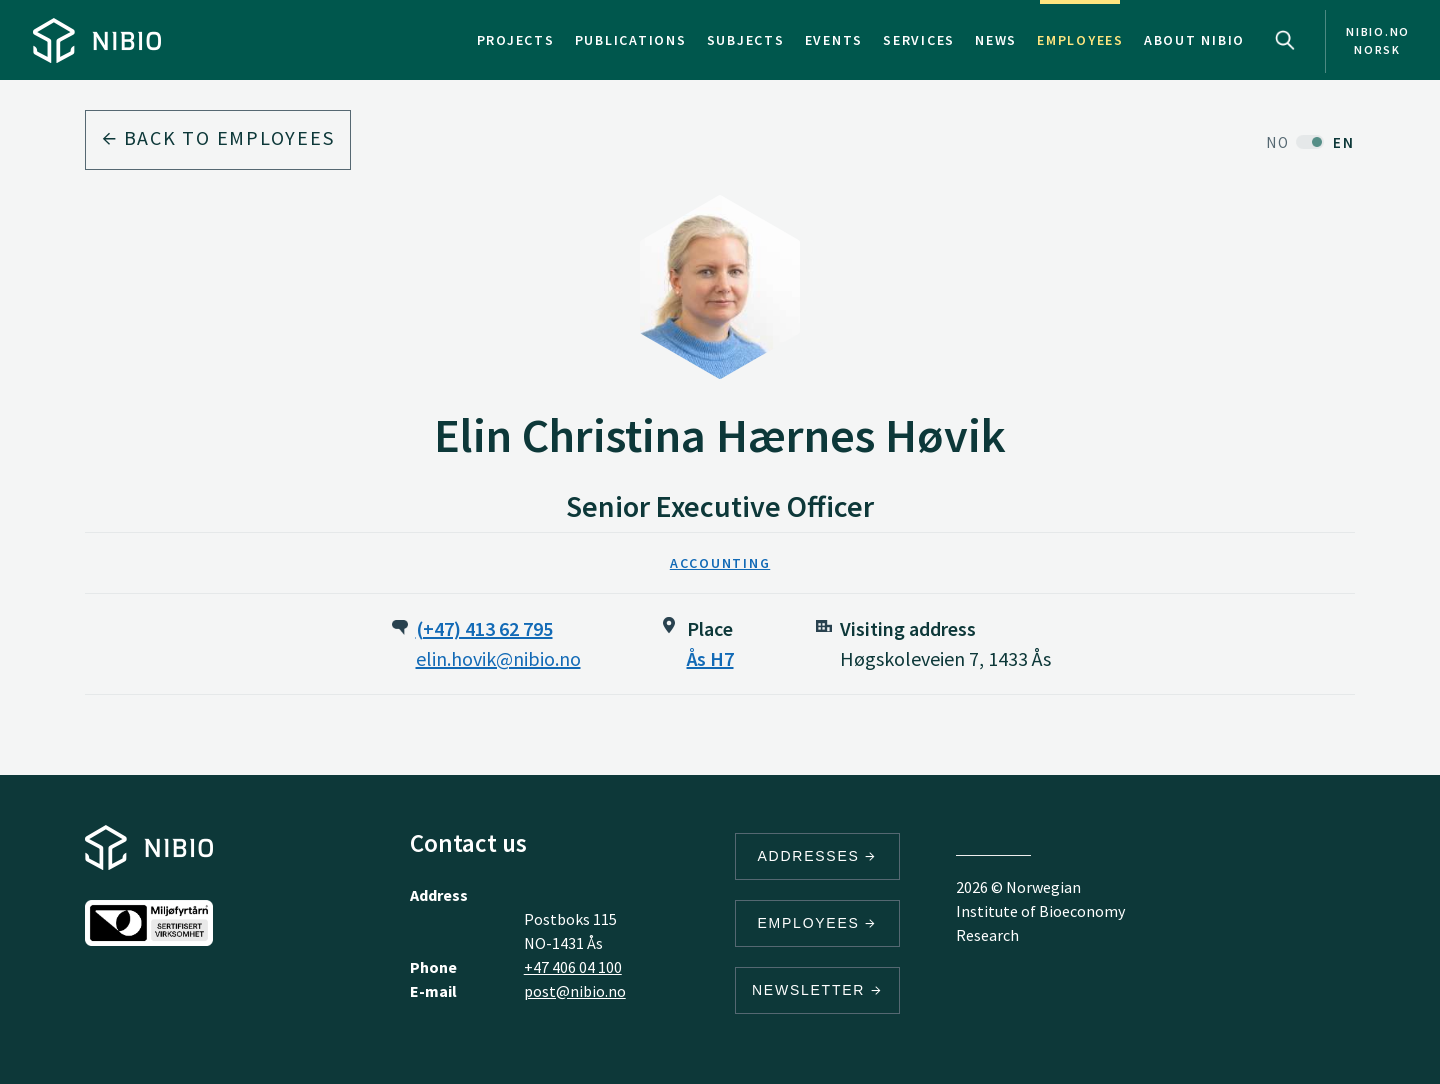 The height and width of the screenshot is (1084, 1440). I want to click on Services, so click(919, 40).